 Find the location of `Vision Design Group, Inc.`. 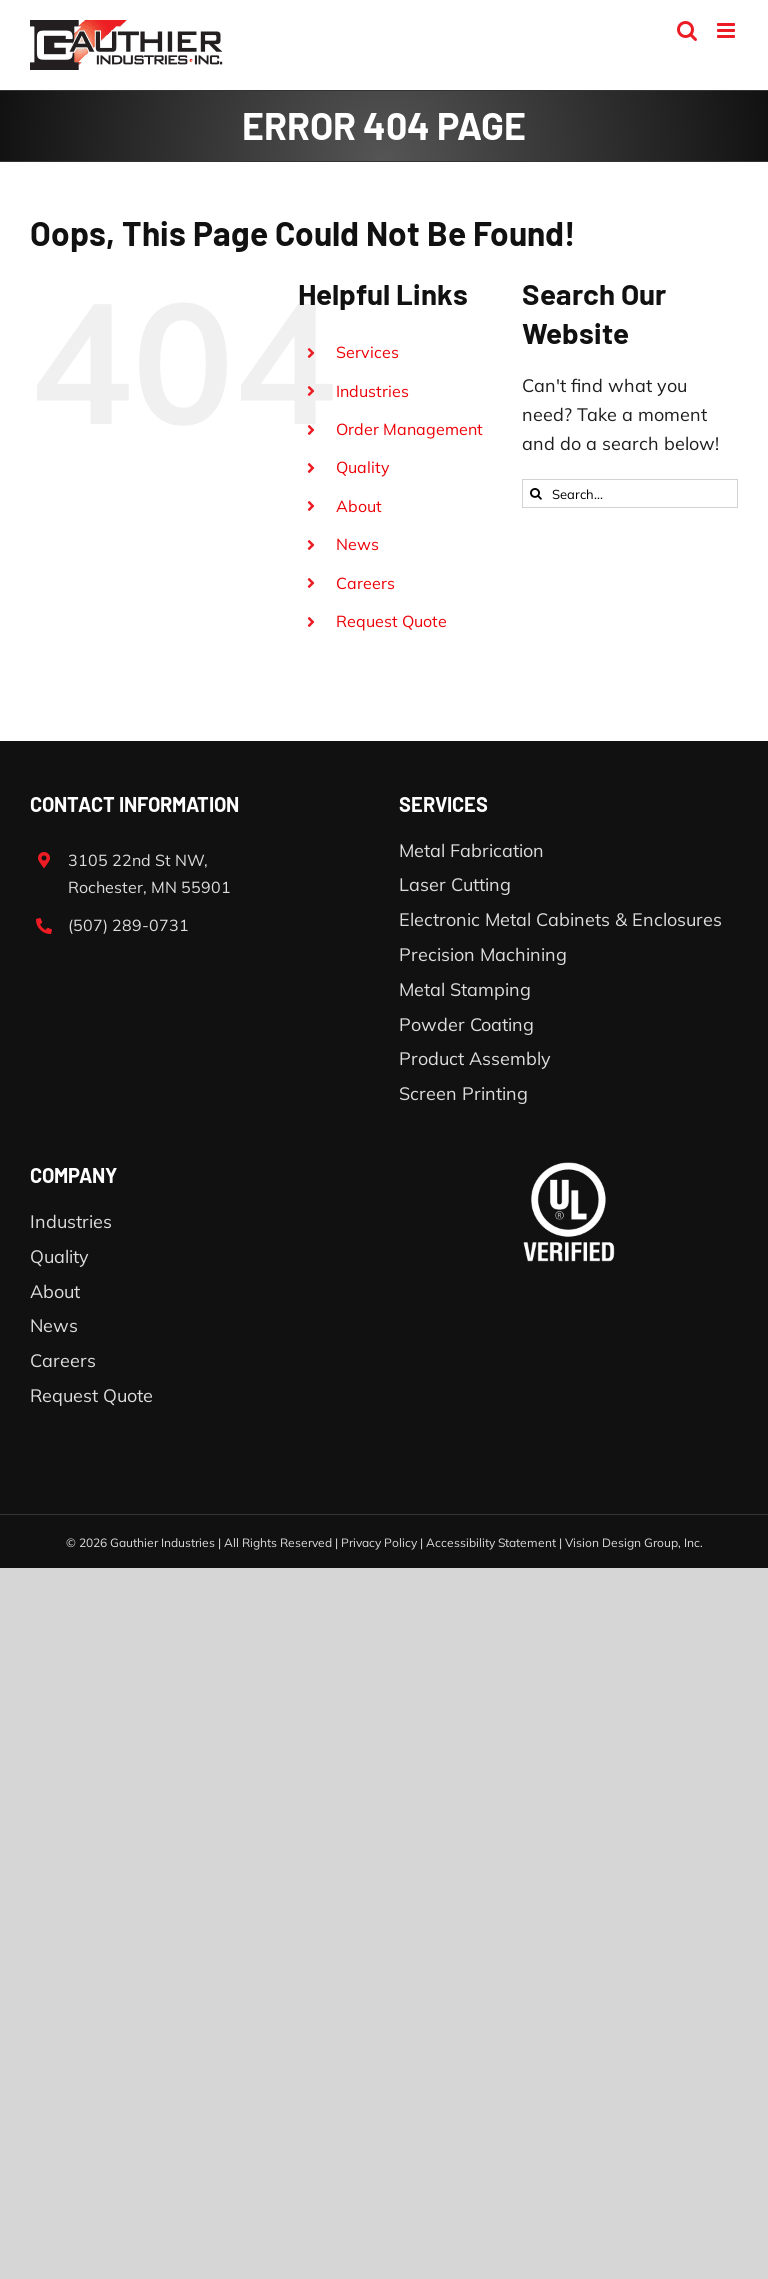

Vision Design Group, Inc. is located at coordinates (634, 1542).